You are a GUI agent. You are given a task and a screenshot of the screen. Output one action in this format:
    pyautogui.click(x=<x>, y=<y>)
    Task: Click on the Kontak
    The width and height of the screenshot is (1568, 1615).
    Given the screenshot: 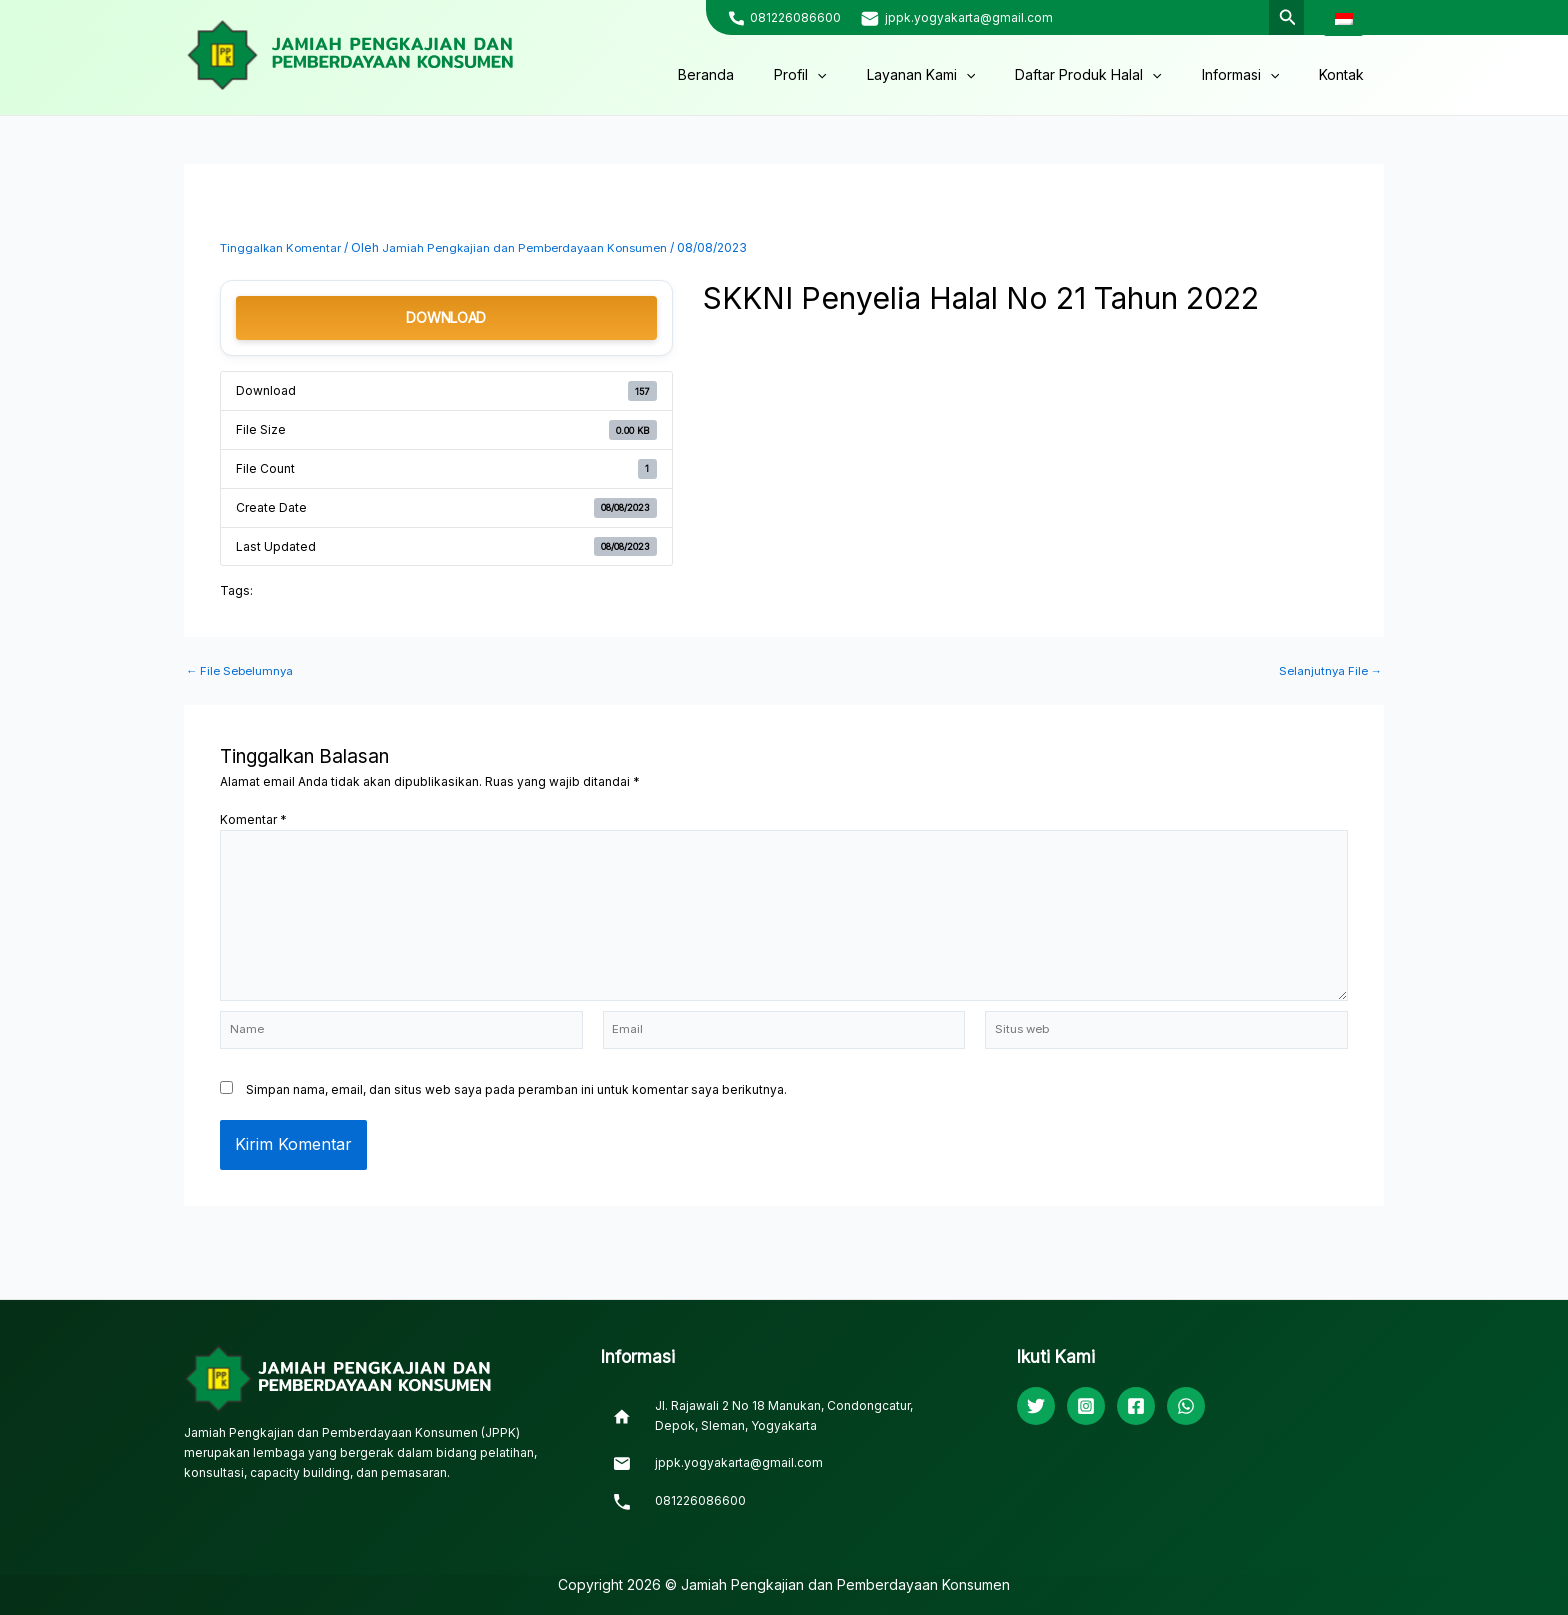 What is the action you would take?
    pyautogui.click(x=1347, y=74)
    